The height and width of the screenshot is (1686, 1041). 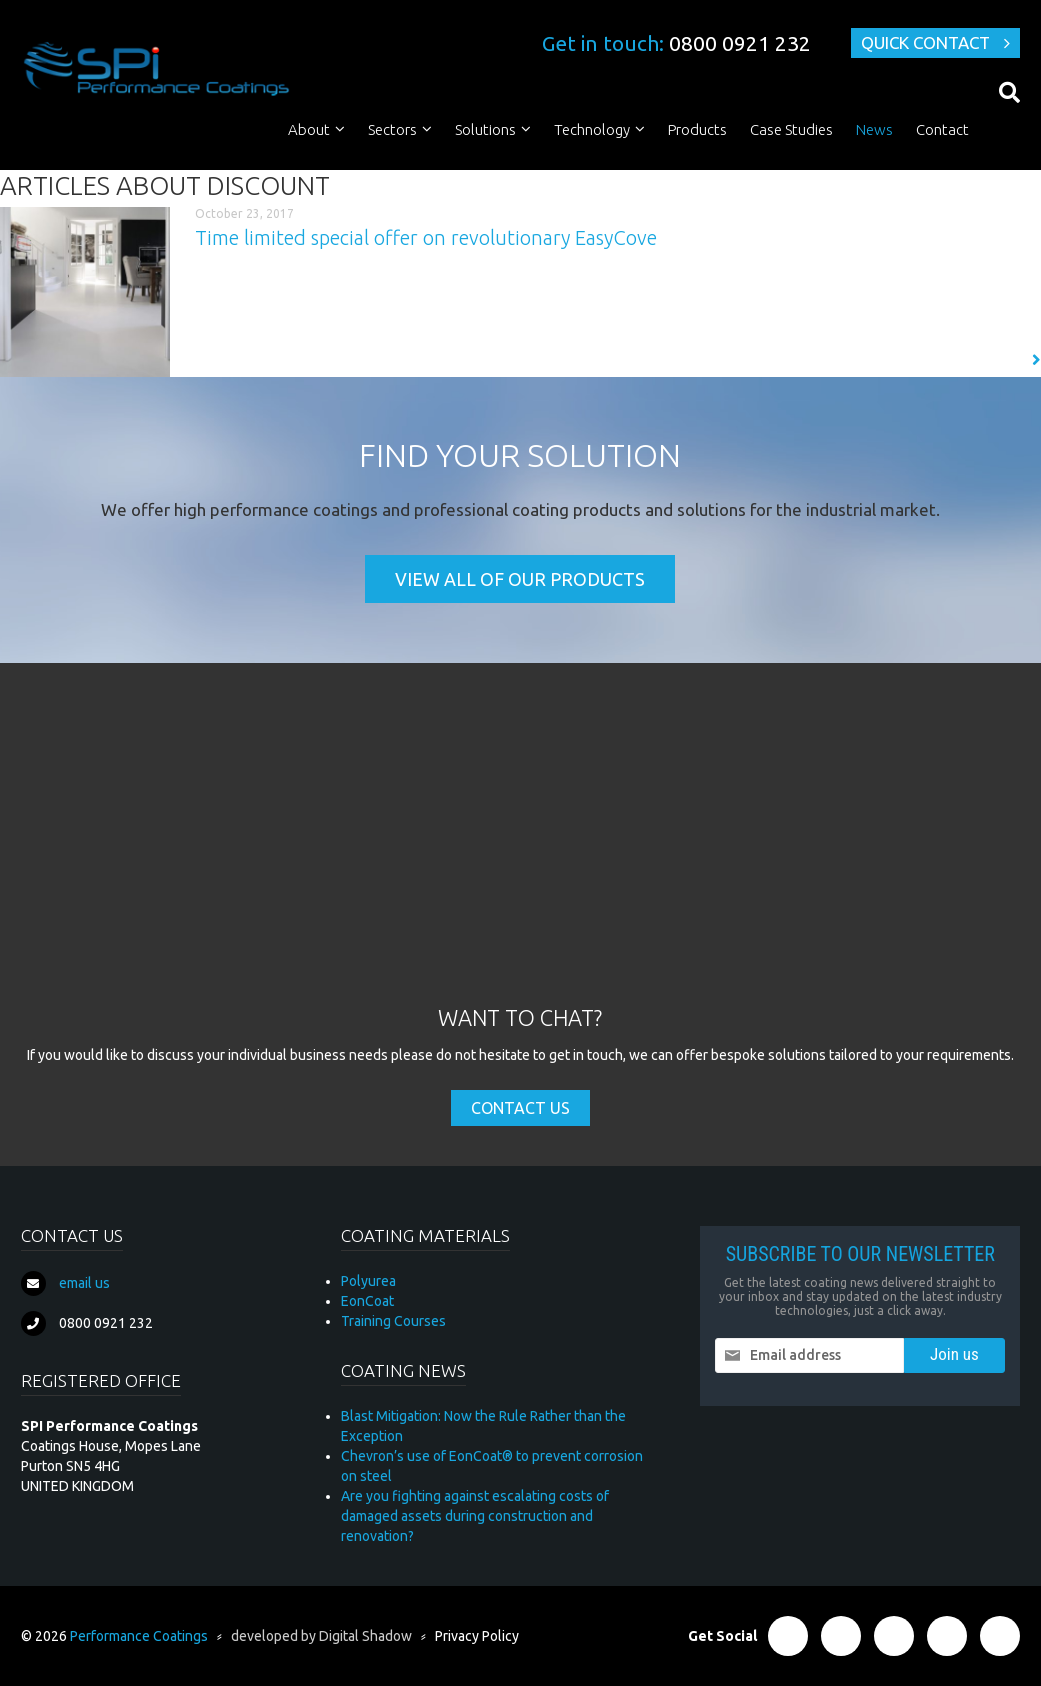 I want to click on Contact Us, so click(x=520, y=1108).